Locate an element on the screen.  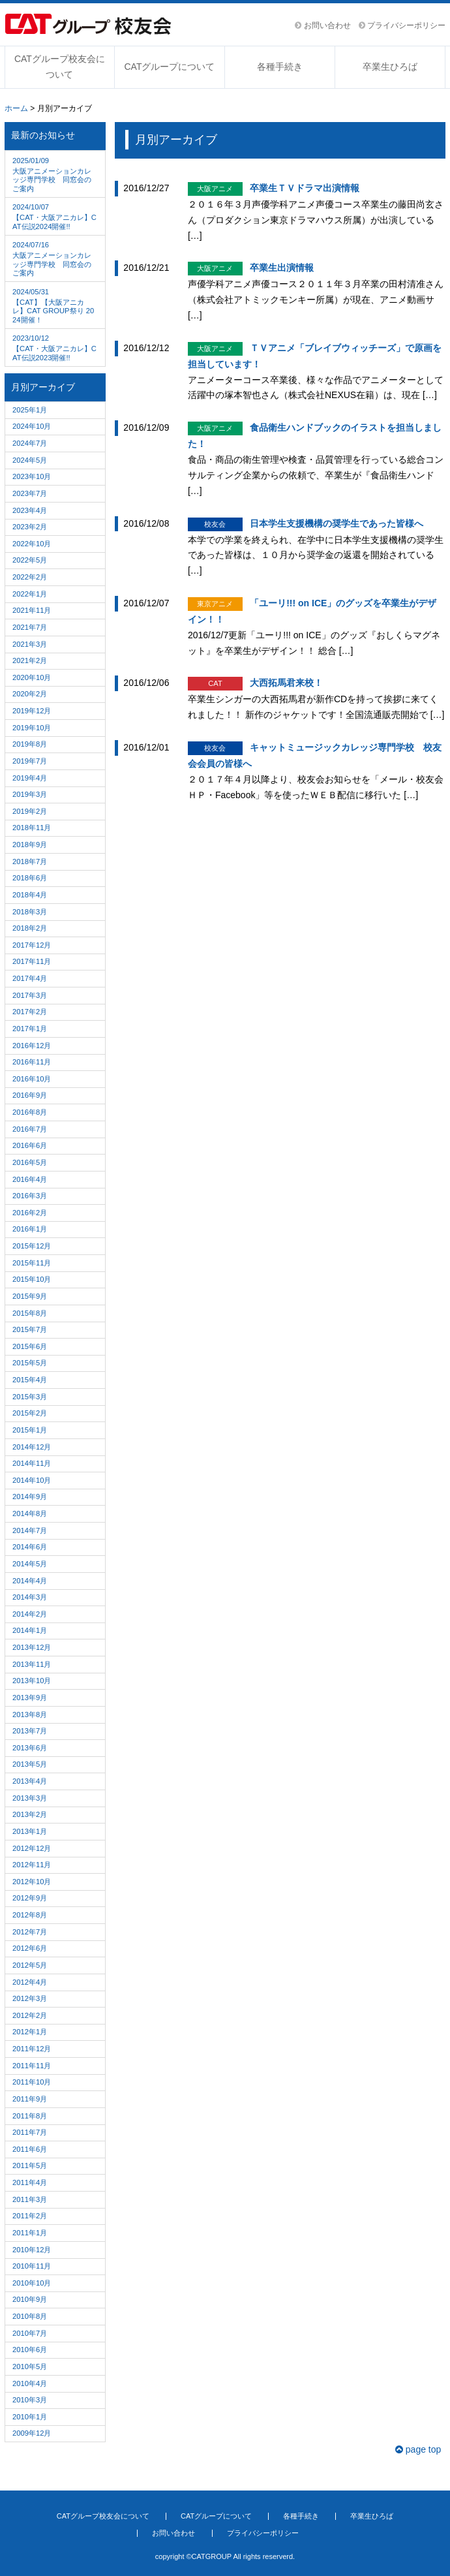
page top is located at coordinates (418, 2449).